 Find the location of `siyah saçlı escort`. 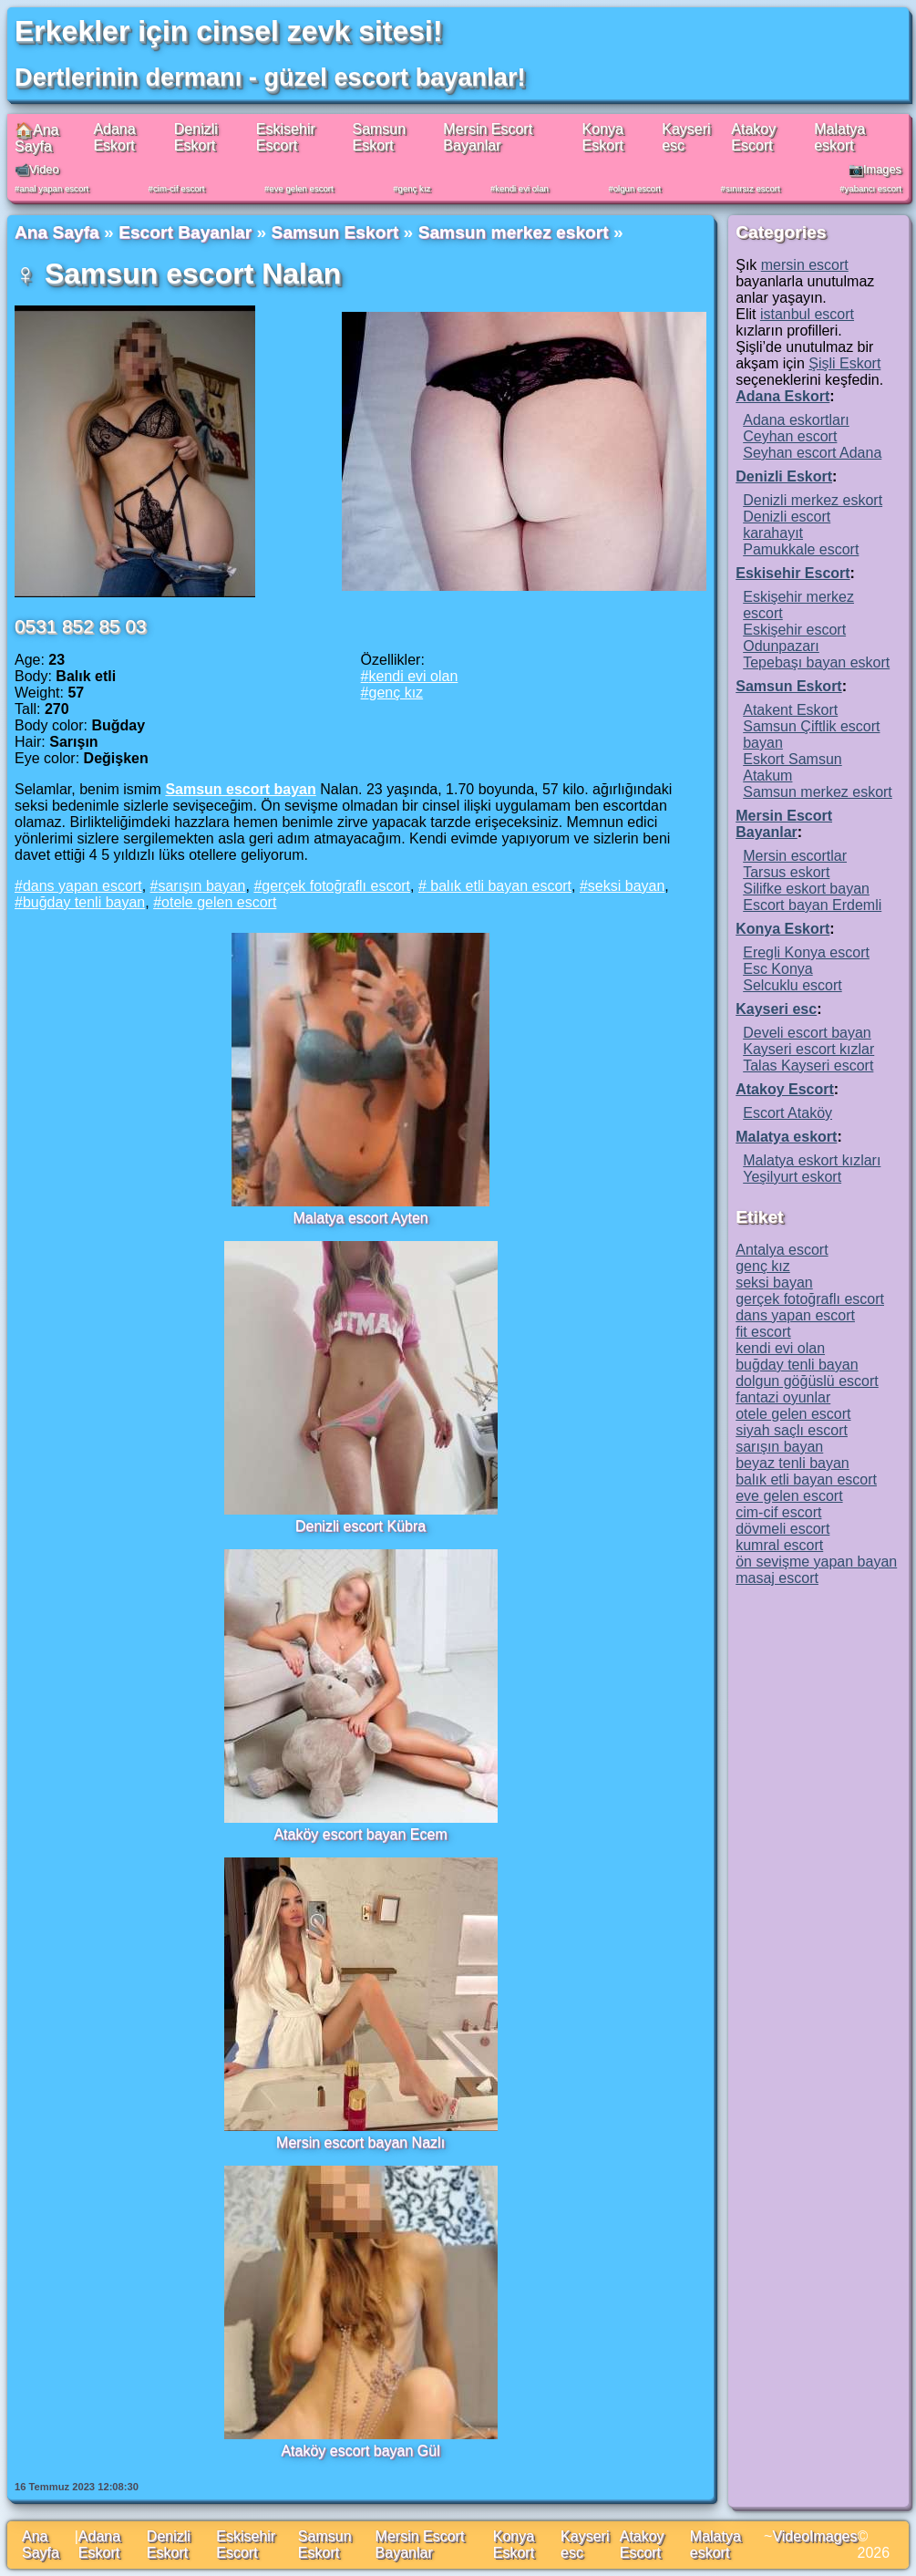

siyah saçlı escort is located at coordinates (792, 1430).